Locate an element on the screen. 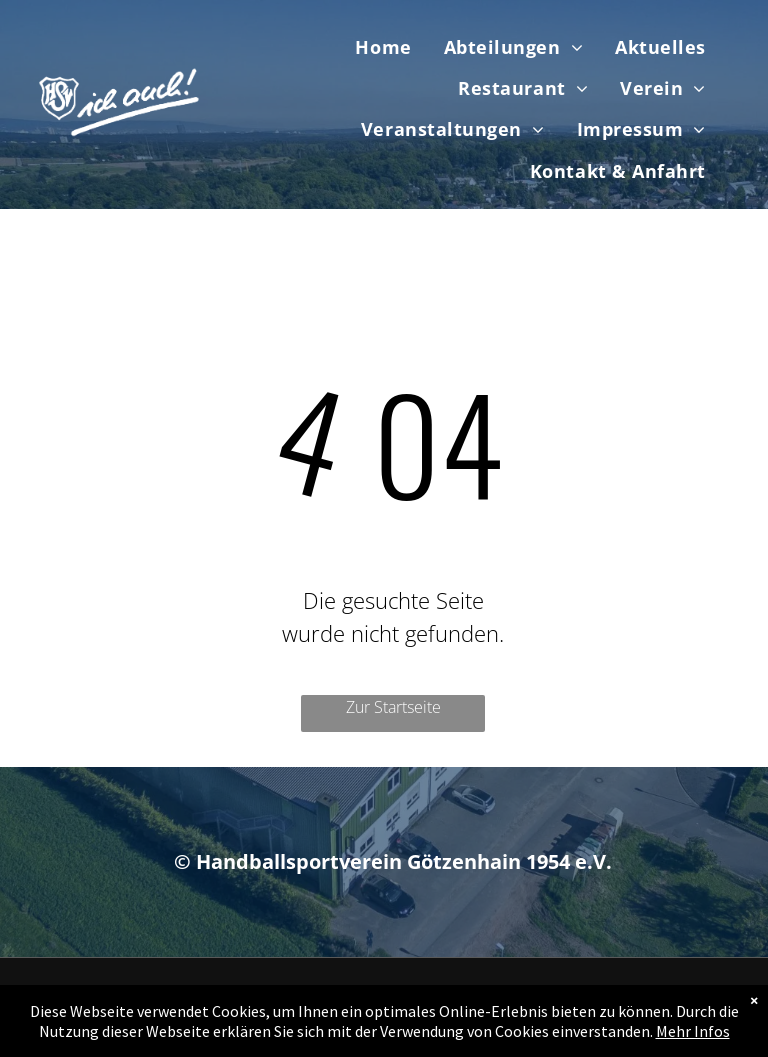  Zur Startseite is located at coordinates (393, 707).